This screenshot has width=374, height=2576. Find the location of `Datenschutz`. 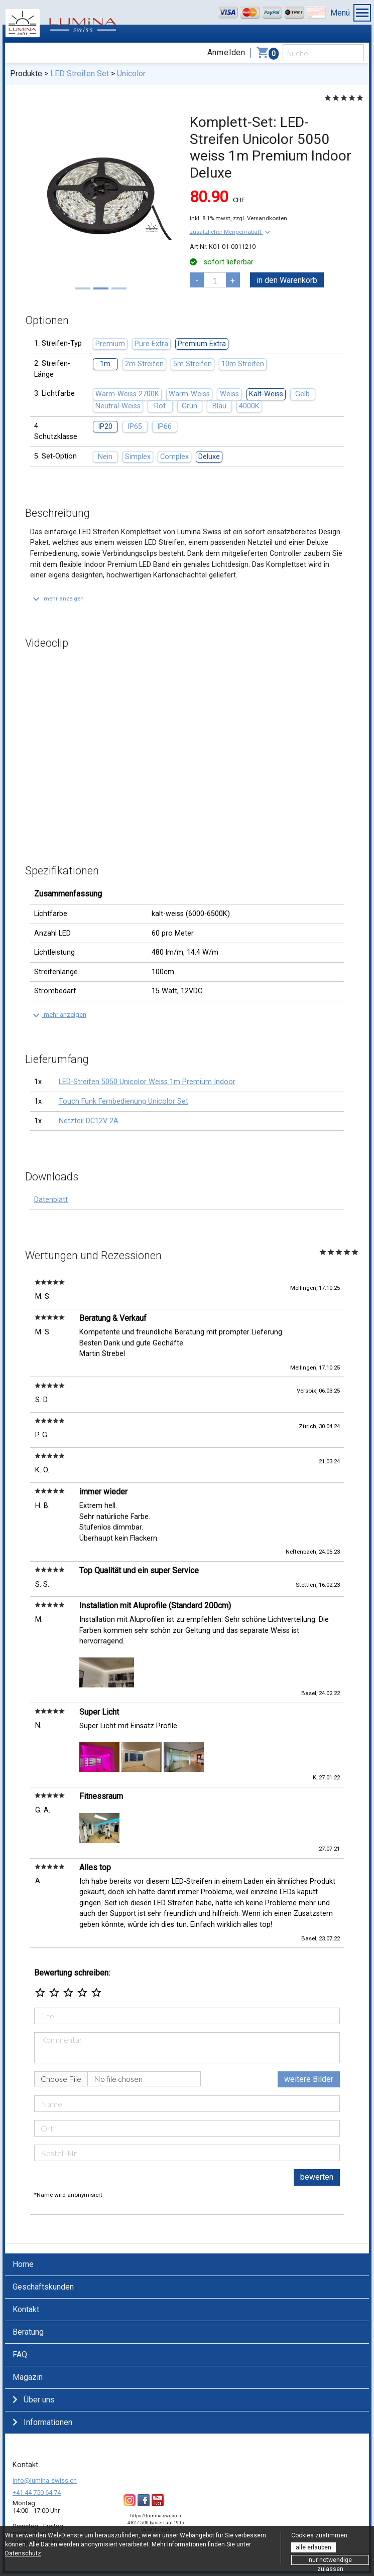

Datenschutz is located at coordinates (23, 2553).